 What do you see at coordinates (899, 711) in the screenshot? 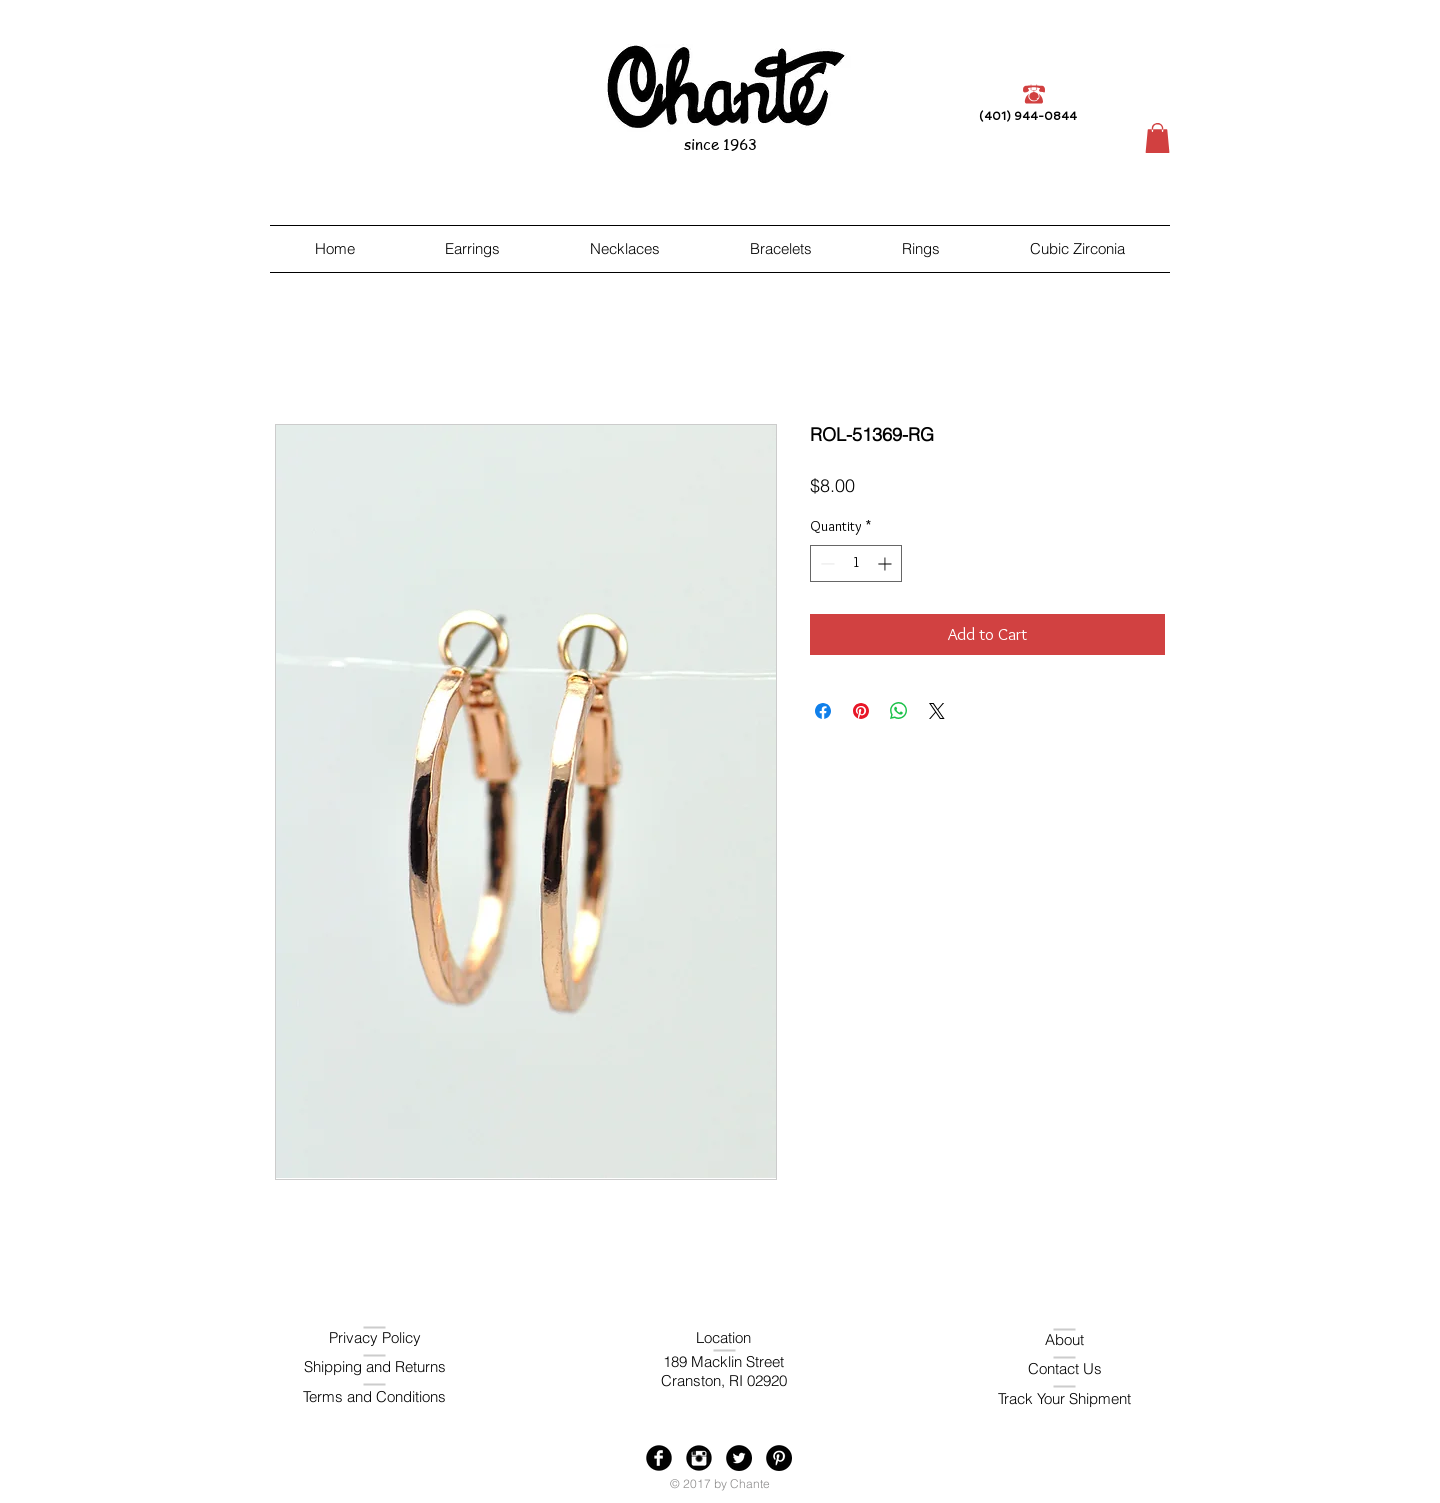
I see `[Share on WhatsApp]` at bounding box center [899, 711].